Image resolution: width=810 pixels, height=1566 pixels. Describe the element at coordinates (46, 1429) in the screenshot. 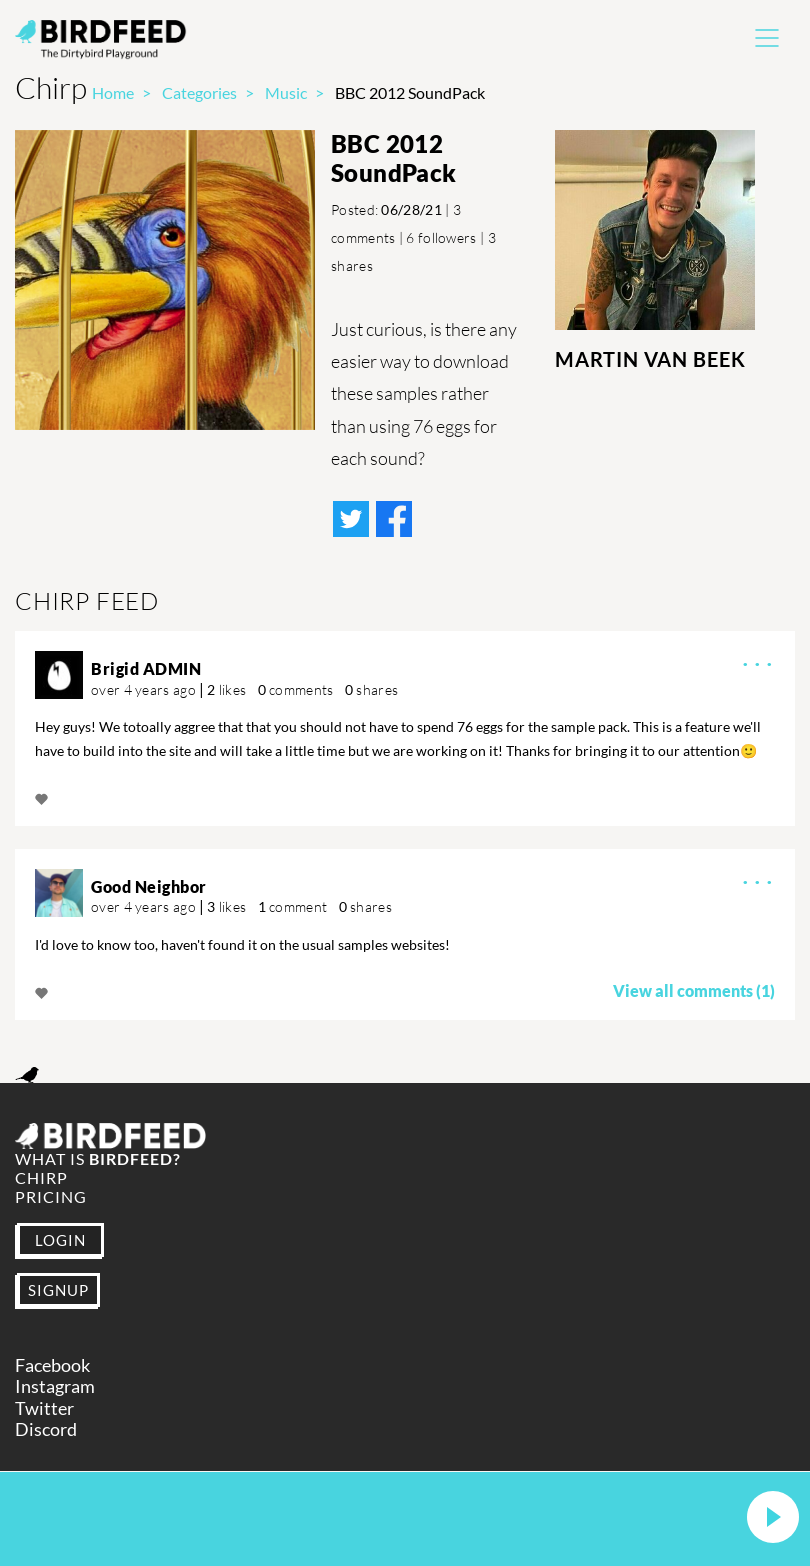

I see `Discord` at that location.